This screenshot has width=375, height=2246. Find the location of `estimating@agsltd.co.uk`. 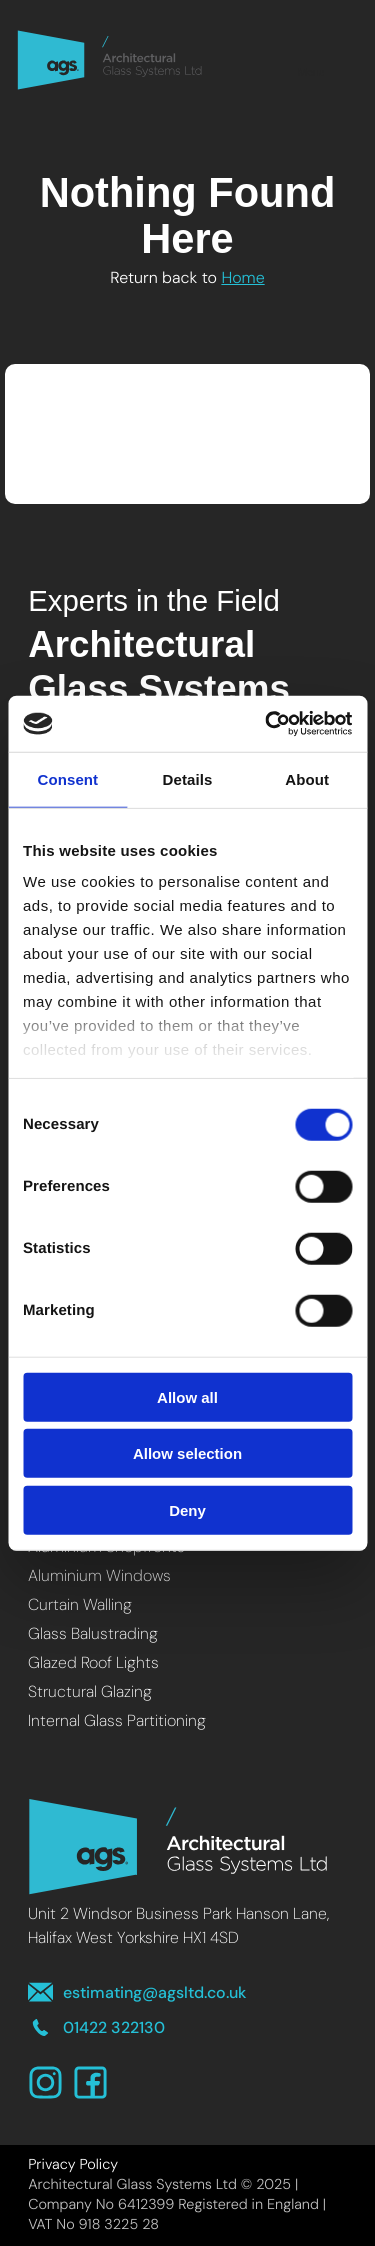

estimating@agsltd.co.uk is located at coordinates (137, 1992).